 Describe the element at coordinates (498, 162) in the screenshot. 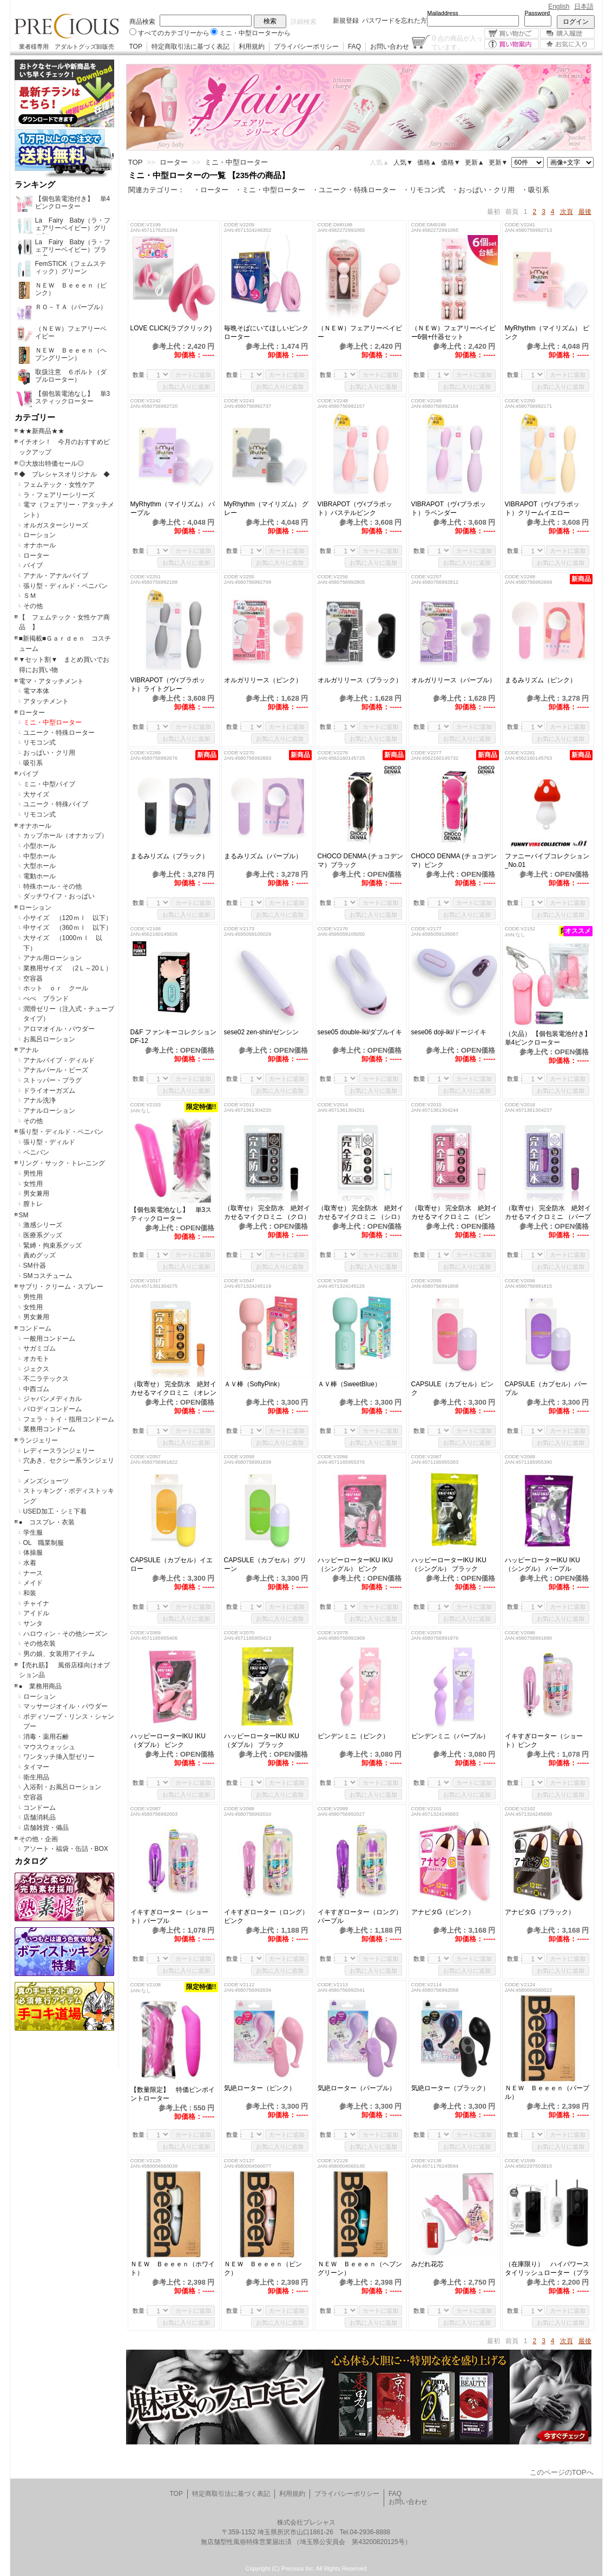

I see `更新▼` at that location.